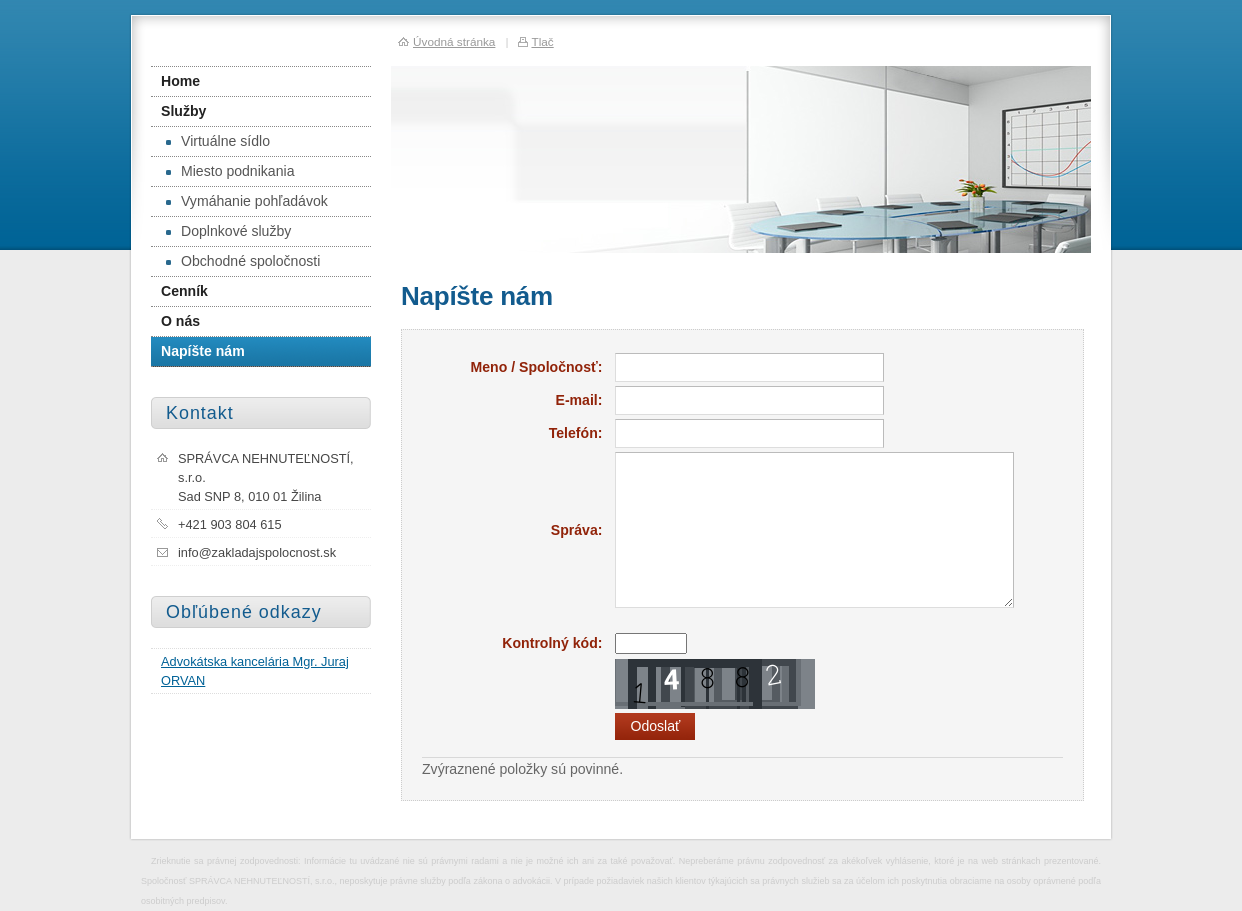 The height and width of the screenshot is (911, 1242). What do you see at coordinates (243, 261) in the screenshot?
I see `Obchodné spoločnosti` at bounding box center [243, 261].